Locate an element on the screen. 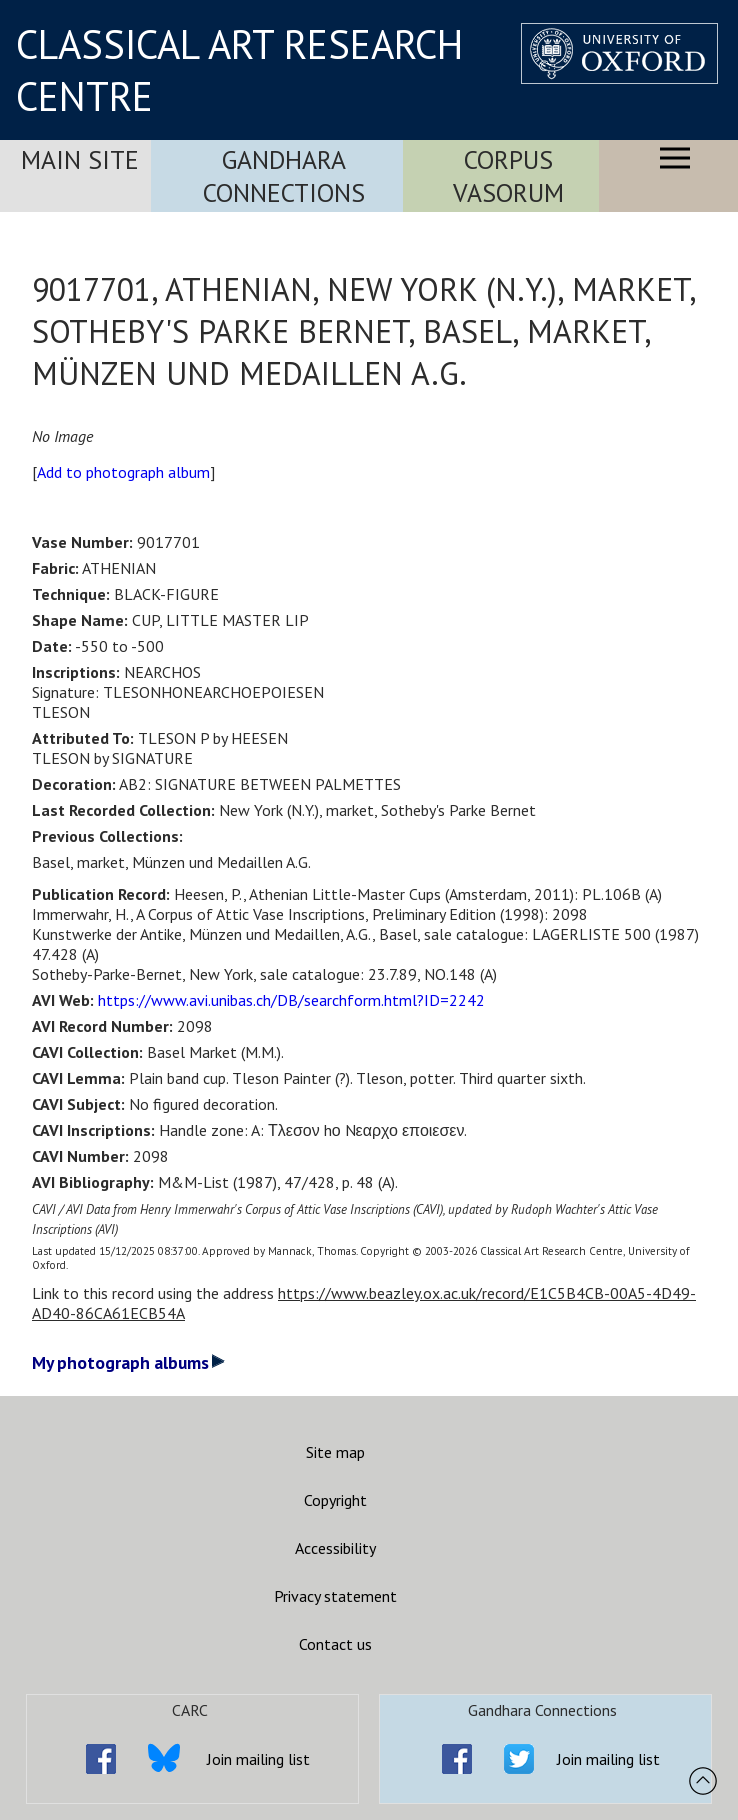 The width and height of the screenshot is (738, 1820). Main Site is located at coordinates (80, 159).